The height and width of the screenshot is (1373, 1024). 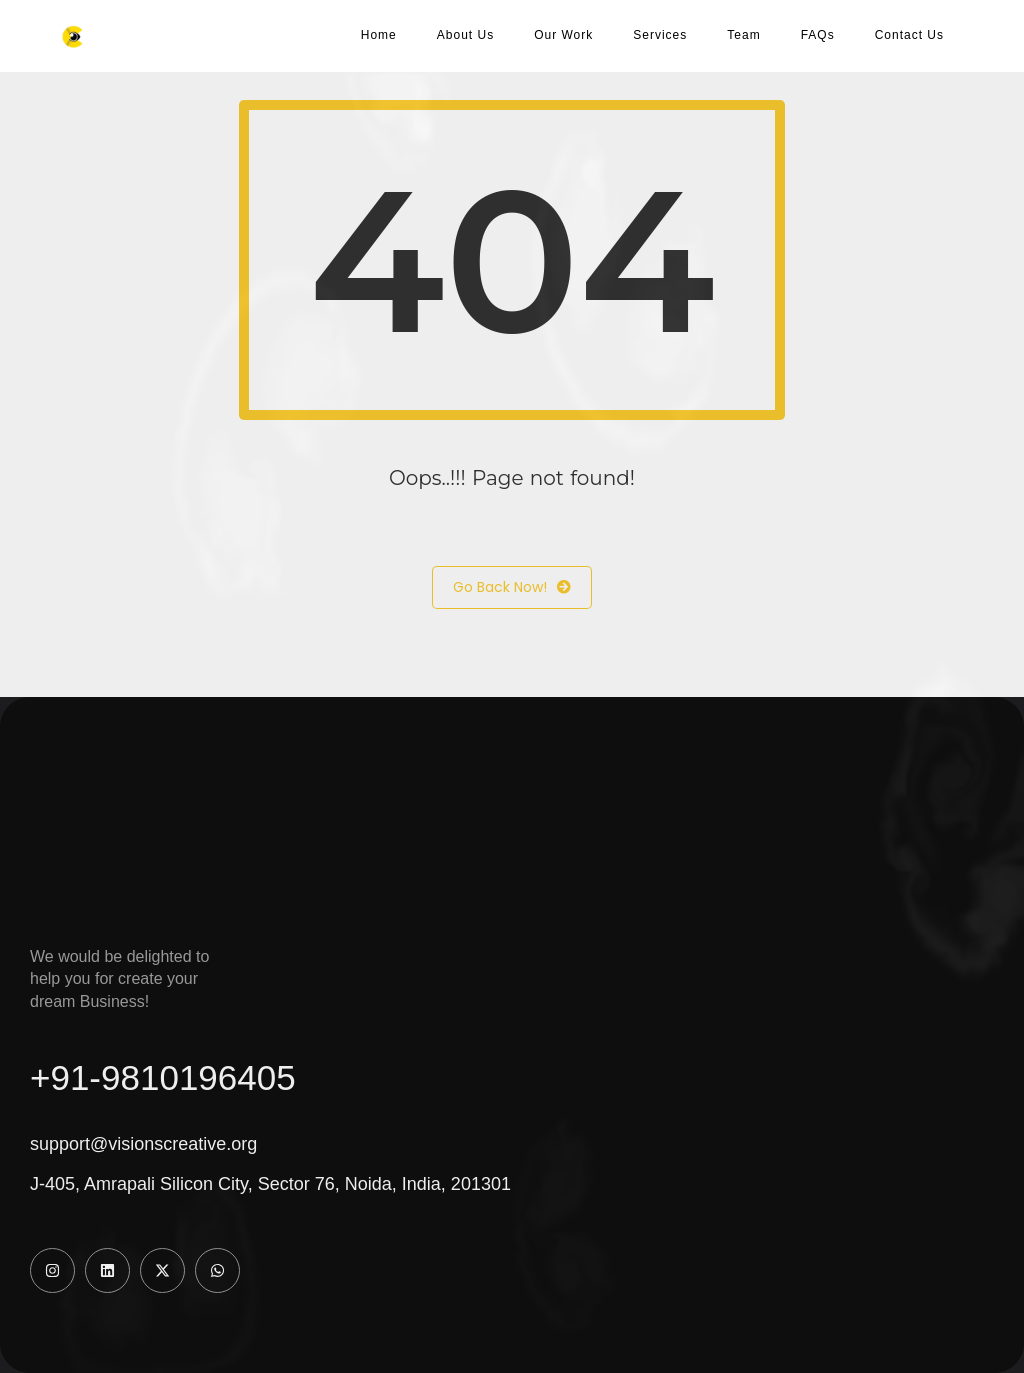 I want to click on Contact Us, so click(x=909, y=35).